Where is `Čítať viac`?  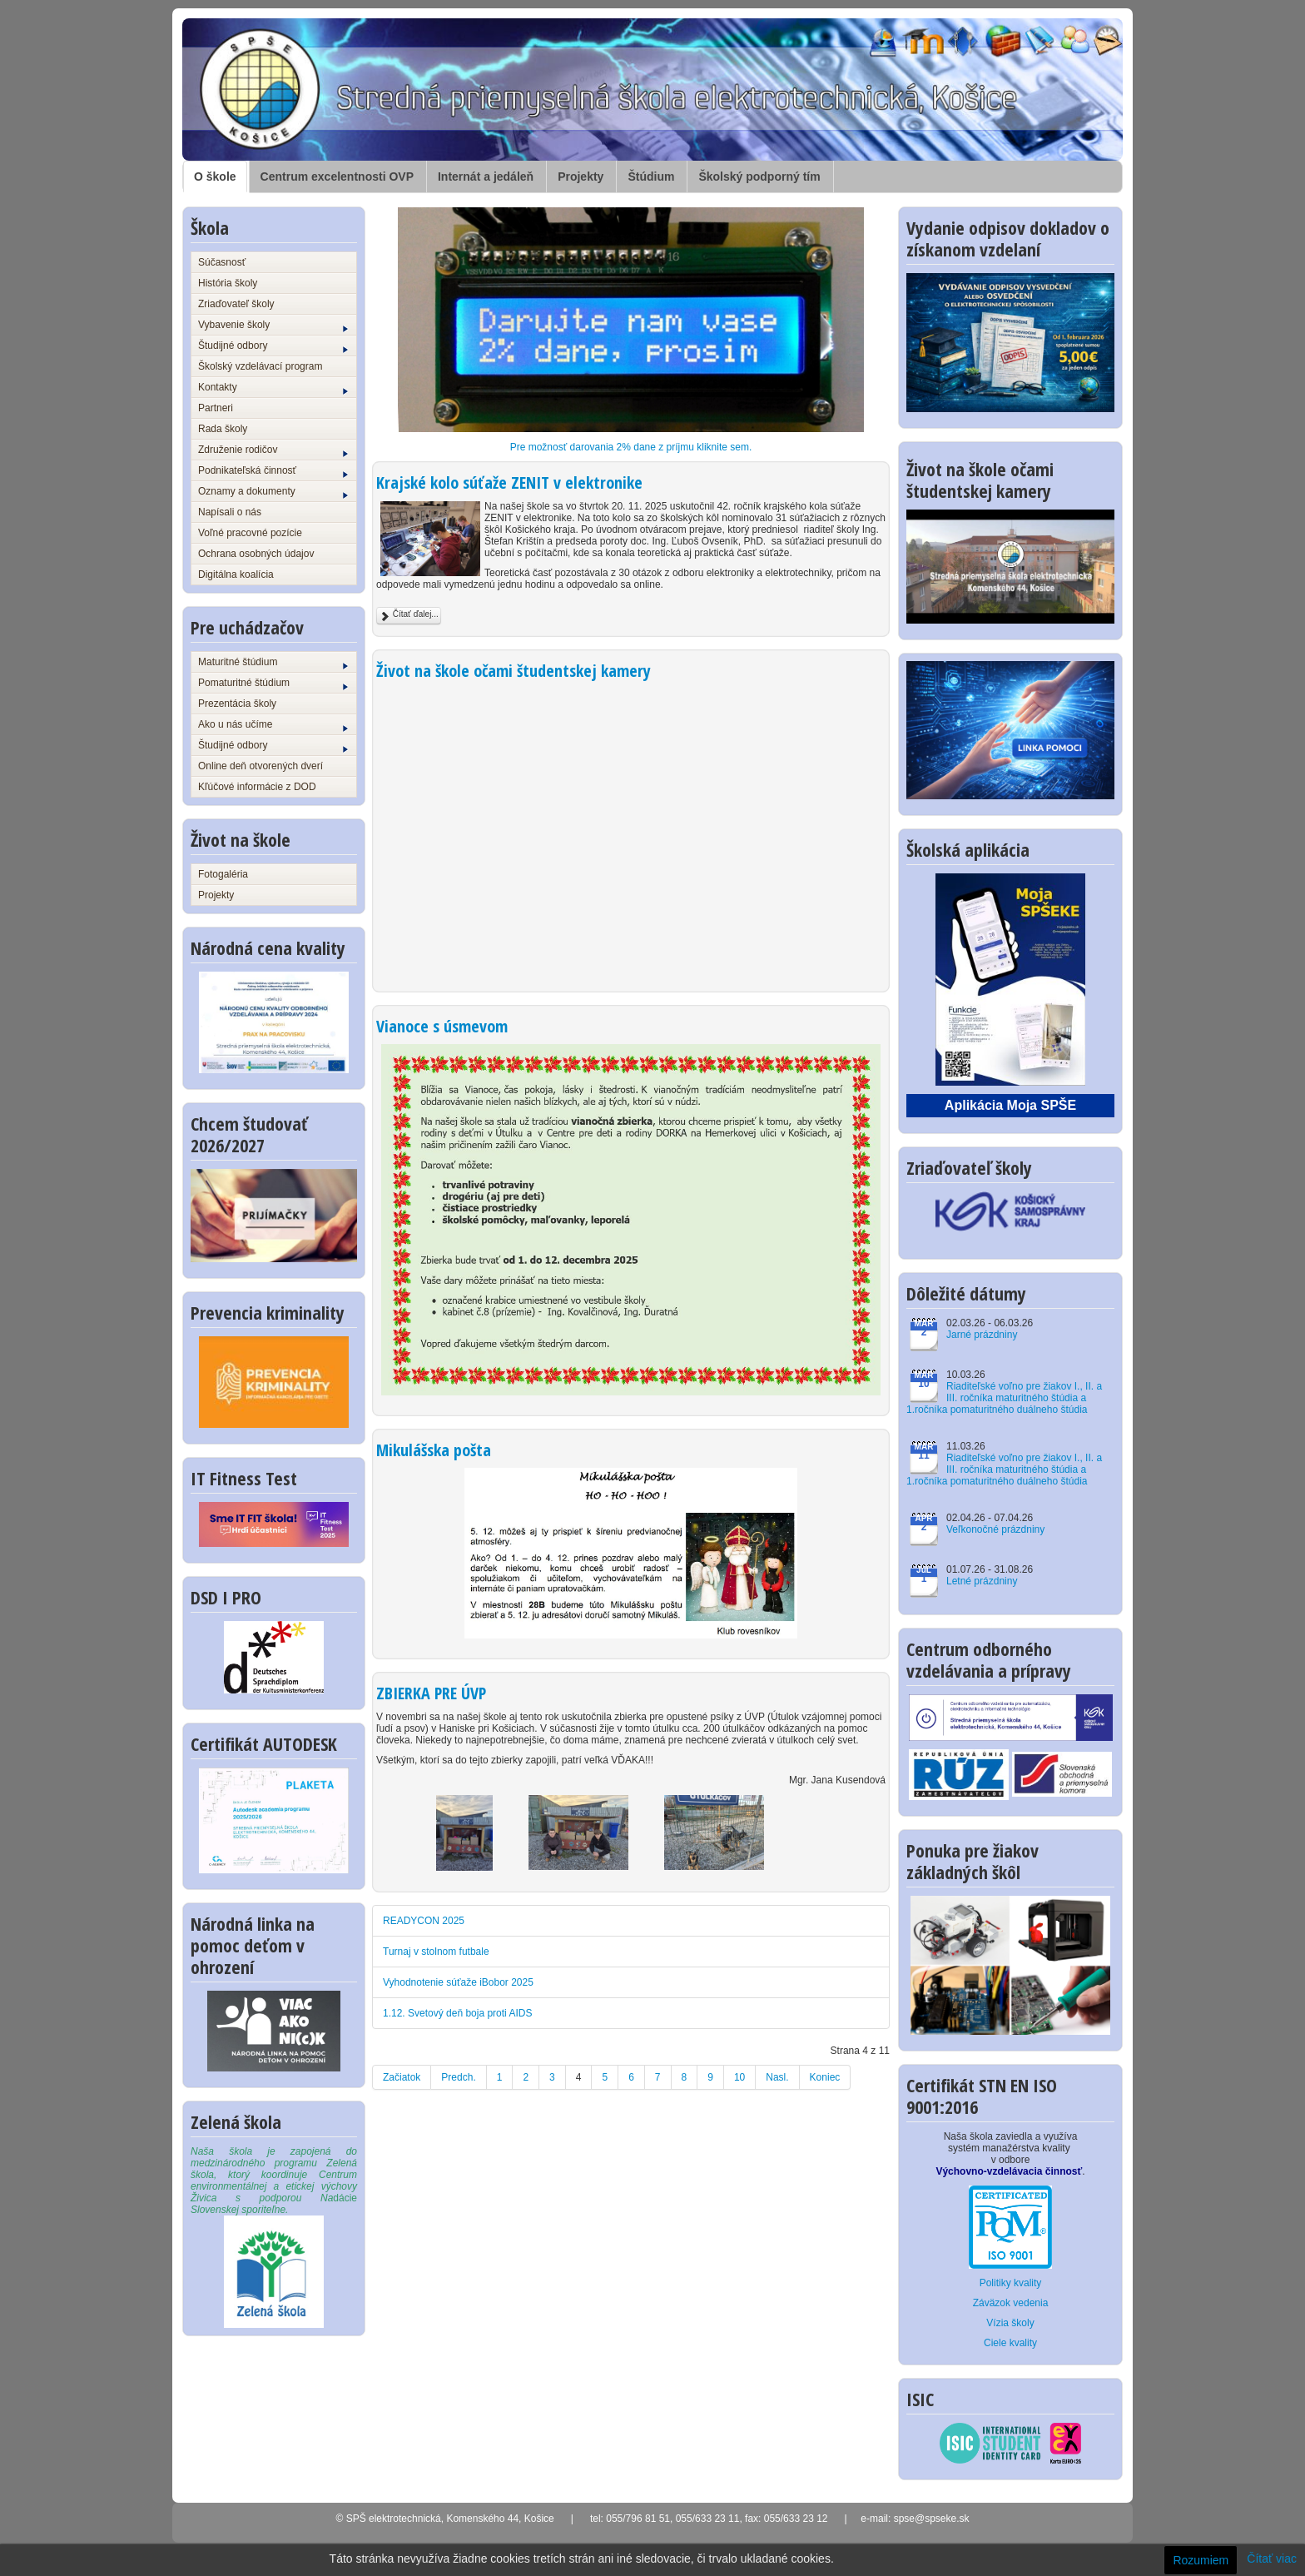
Čítať viac is located at coordinates (1272, 2558).